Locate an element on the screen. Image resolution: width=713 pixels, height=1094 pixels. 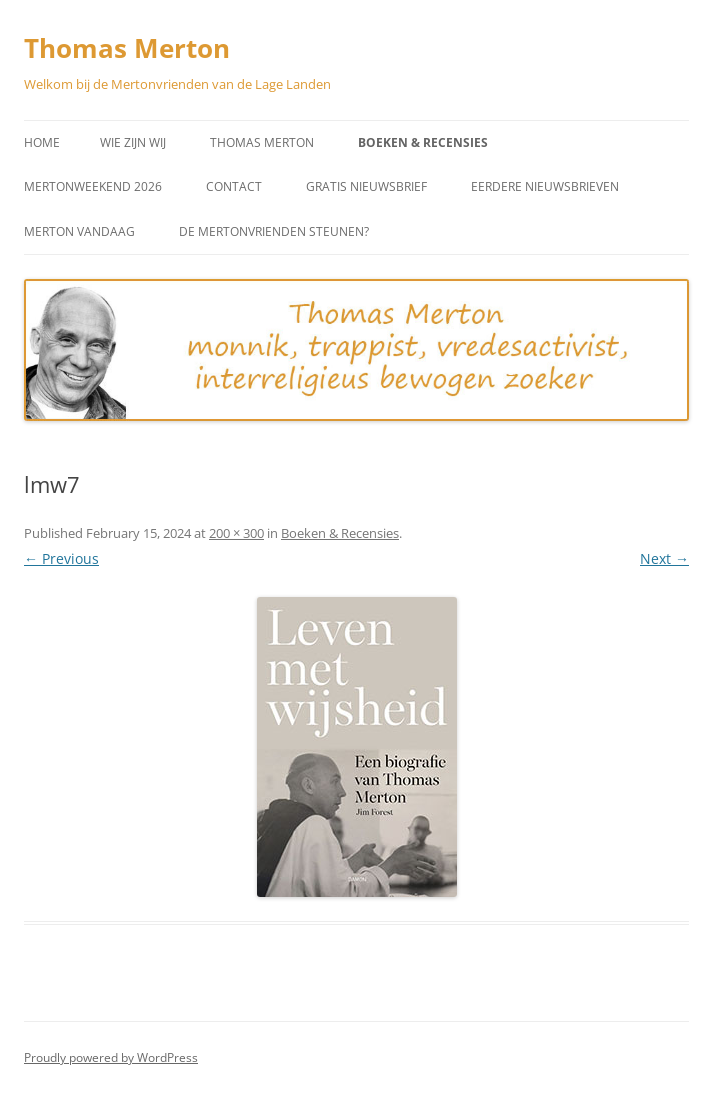
Boeken & Recensies is located at coordinates (423, 142).